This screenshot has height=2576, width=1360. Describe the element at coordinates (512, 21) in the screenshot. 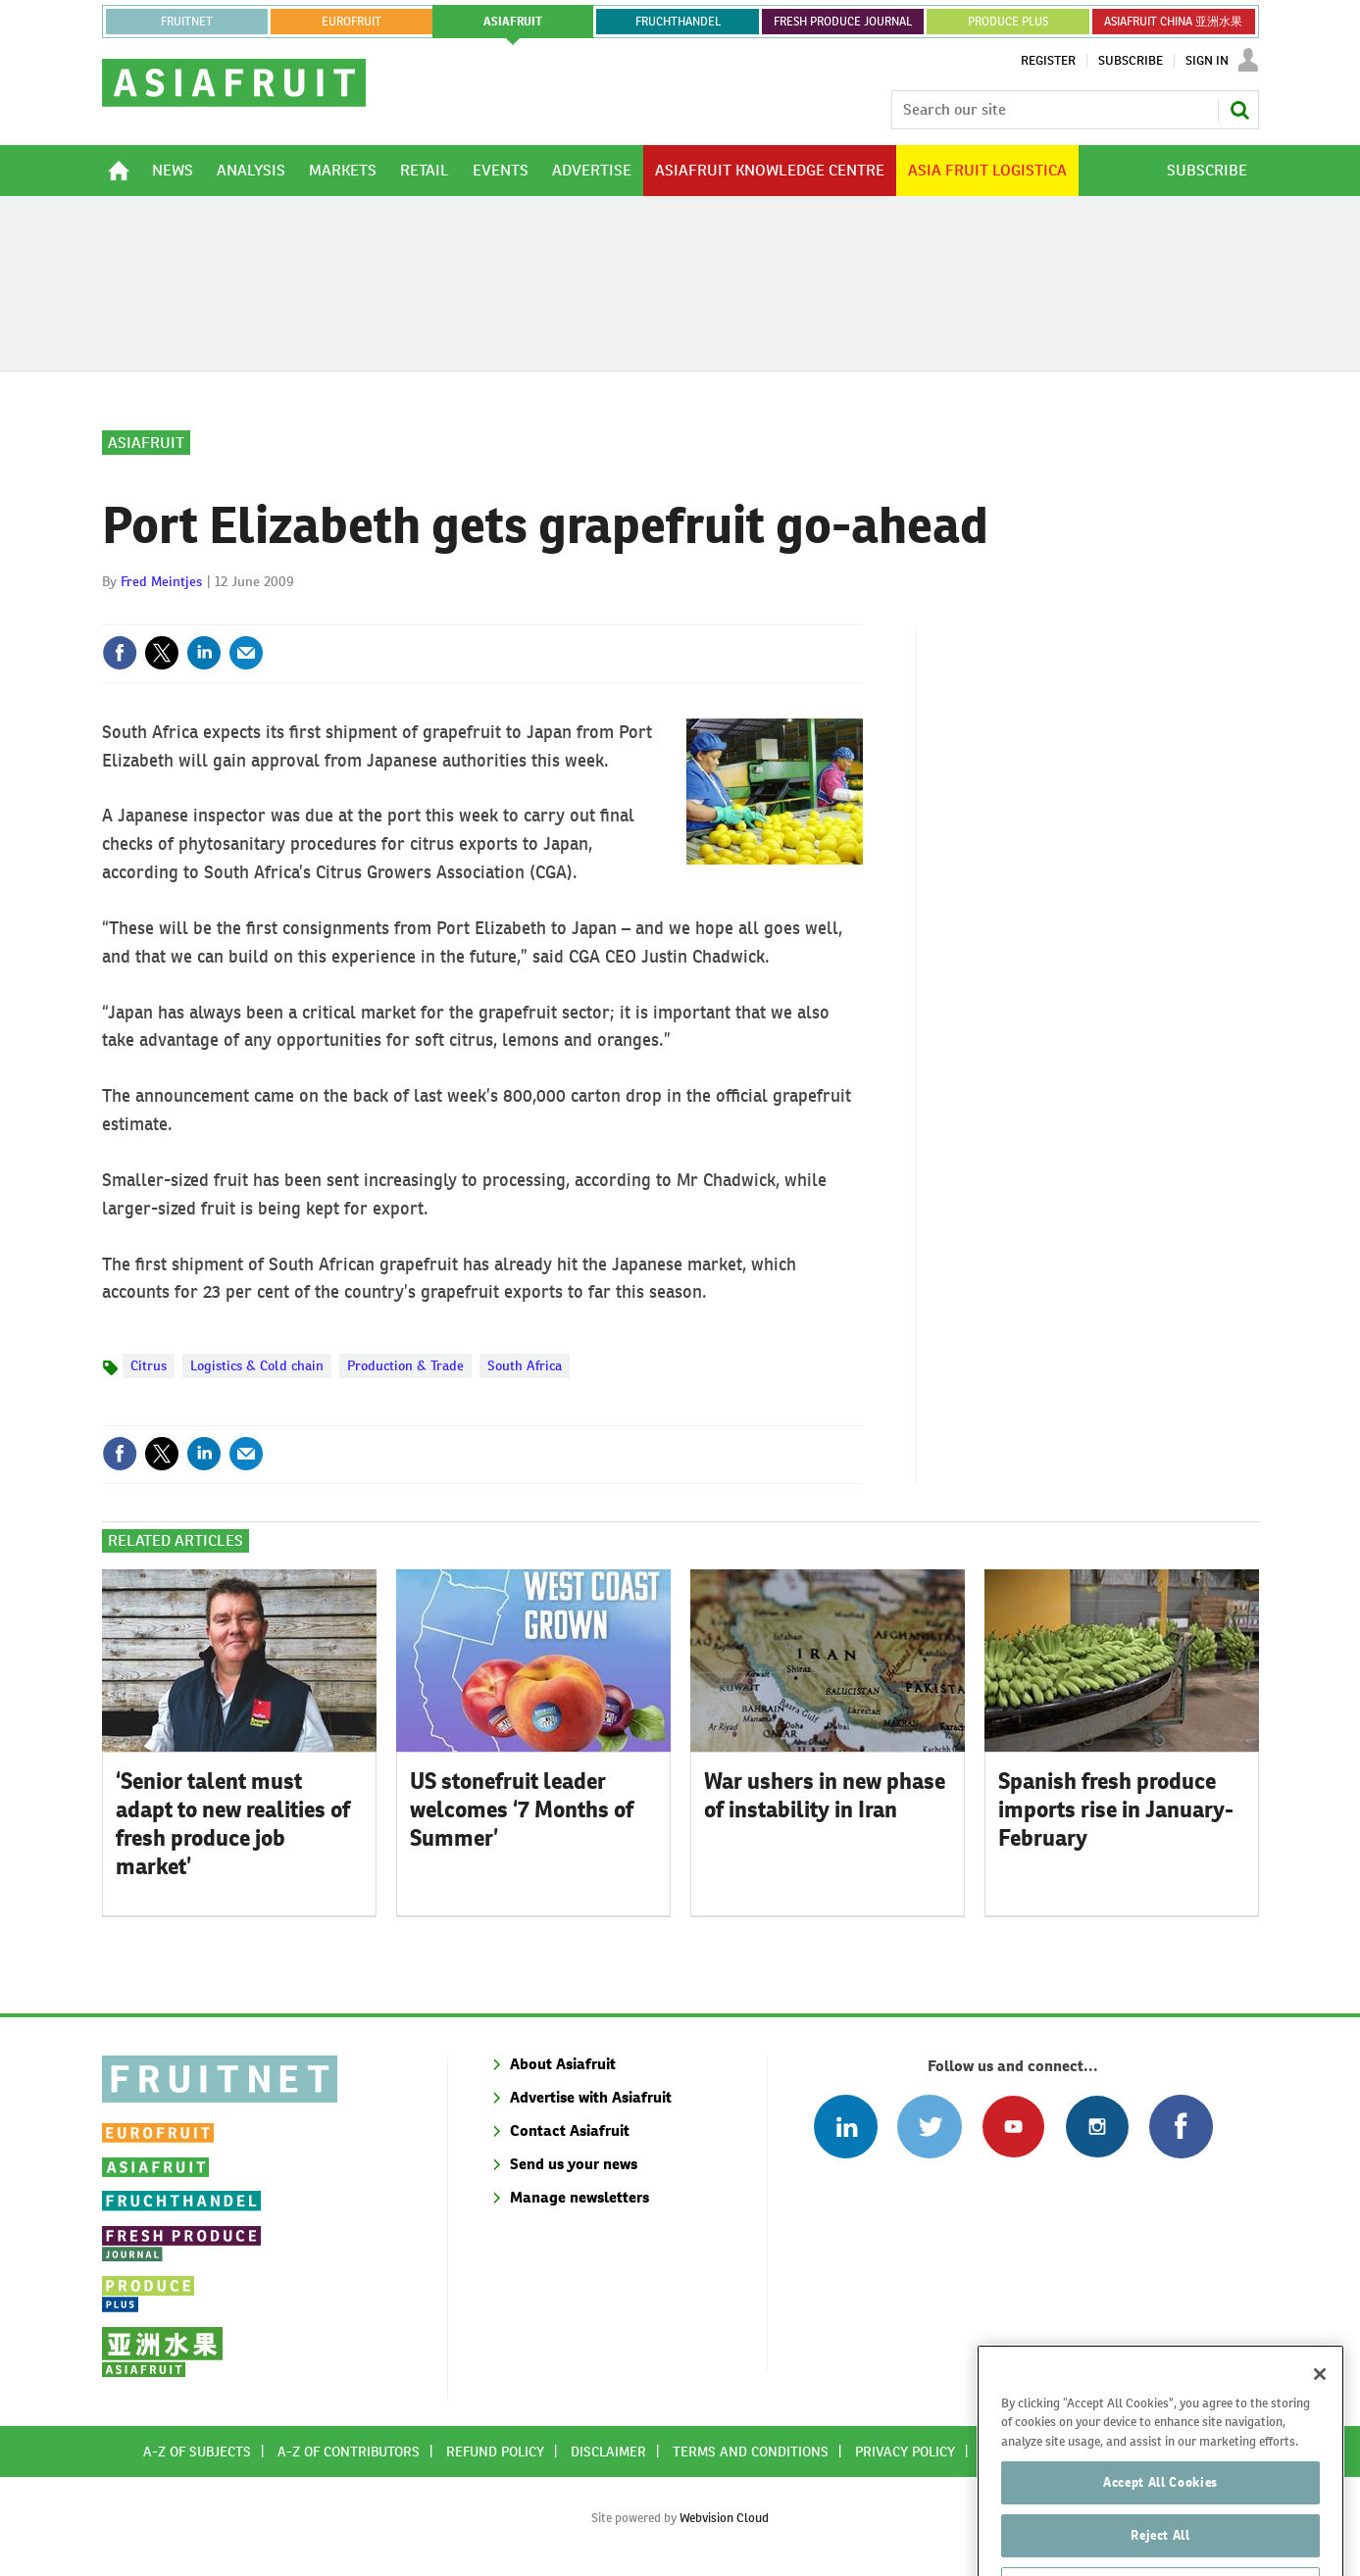

I see `asiafruit` at that location.